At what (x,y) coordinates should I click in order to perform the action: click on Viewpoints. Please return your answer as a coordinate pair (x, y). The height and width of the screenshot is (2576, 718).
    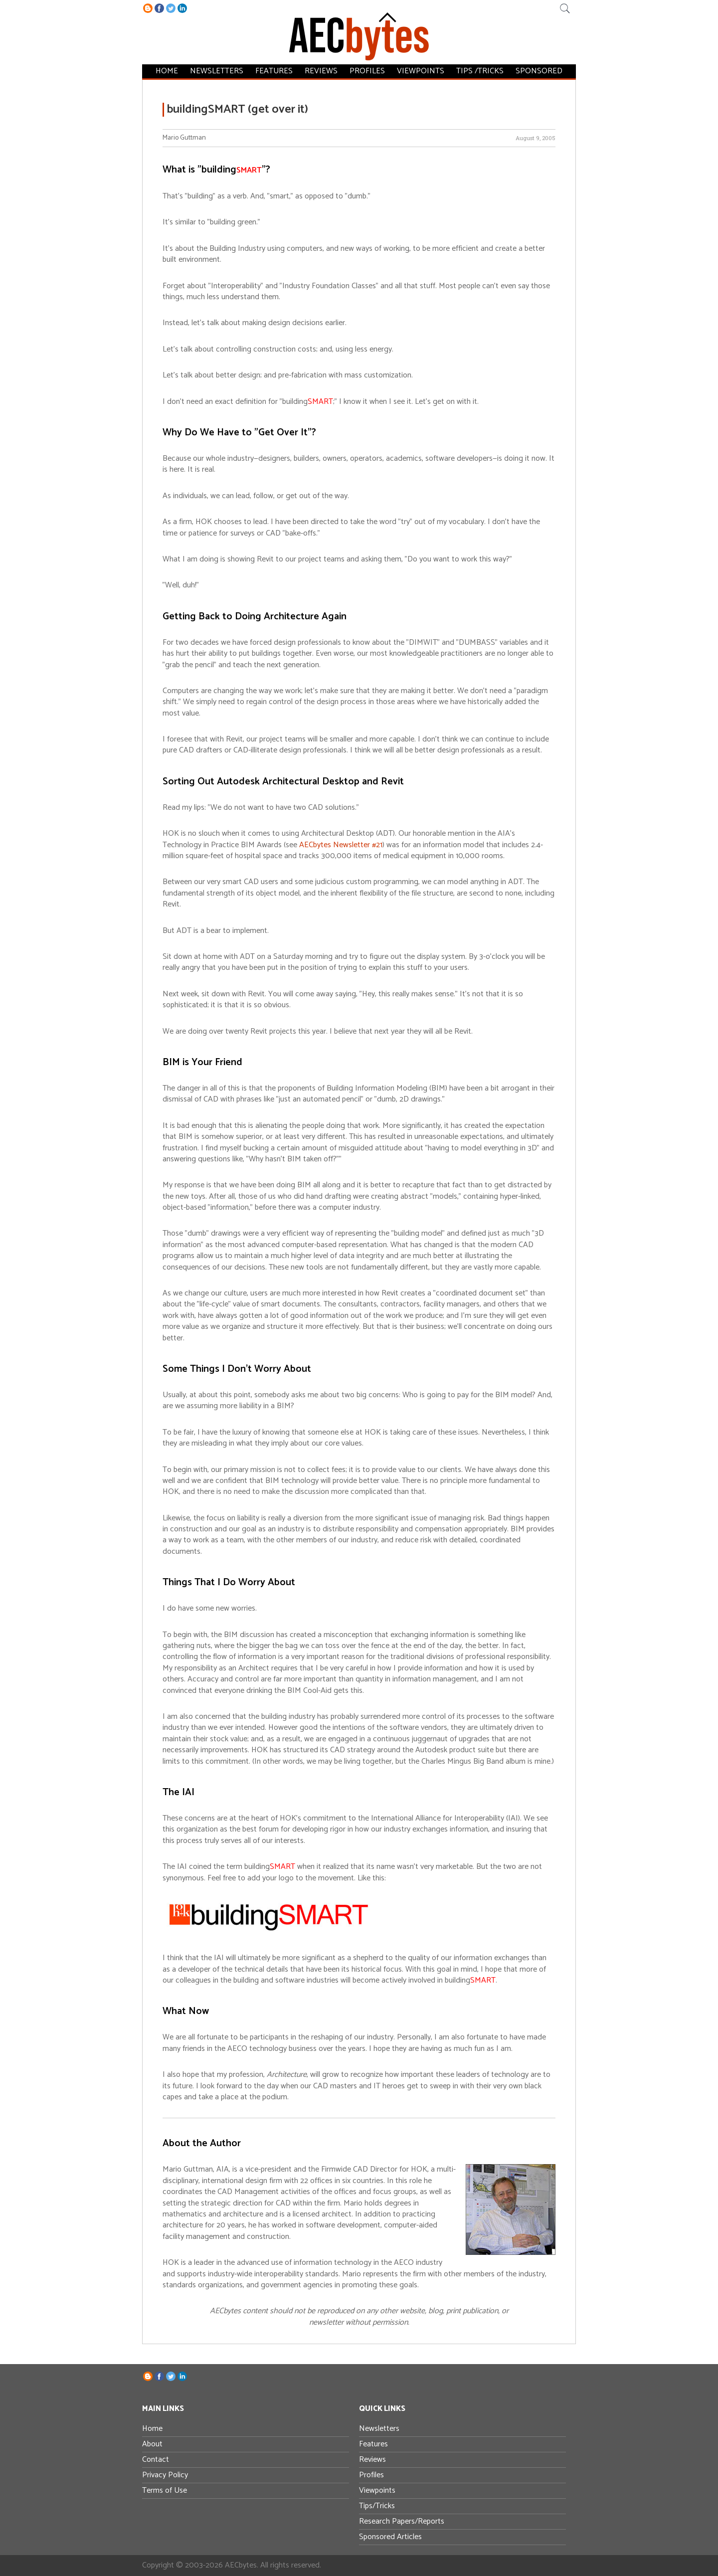
    Looking at the image, I should click on (420, 71).